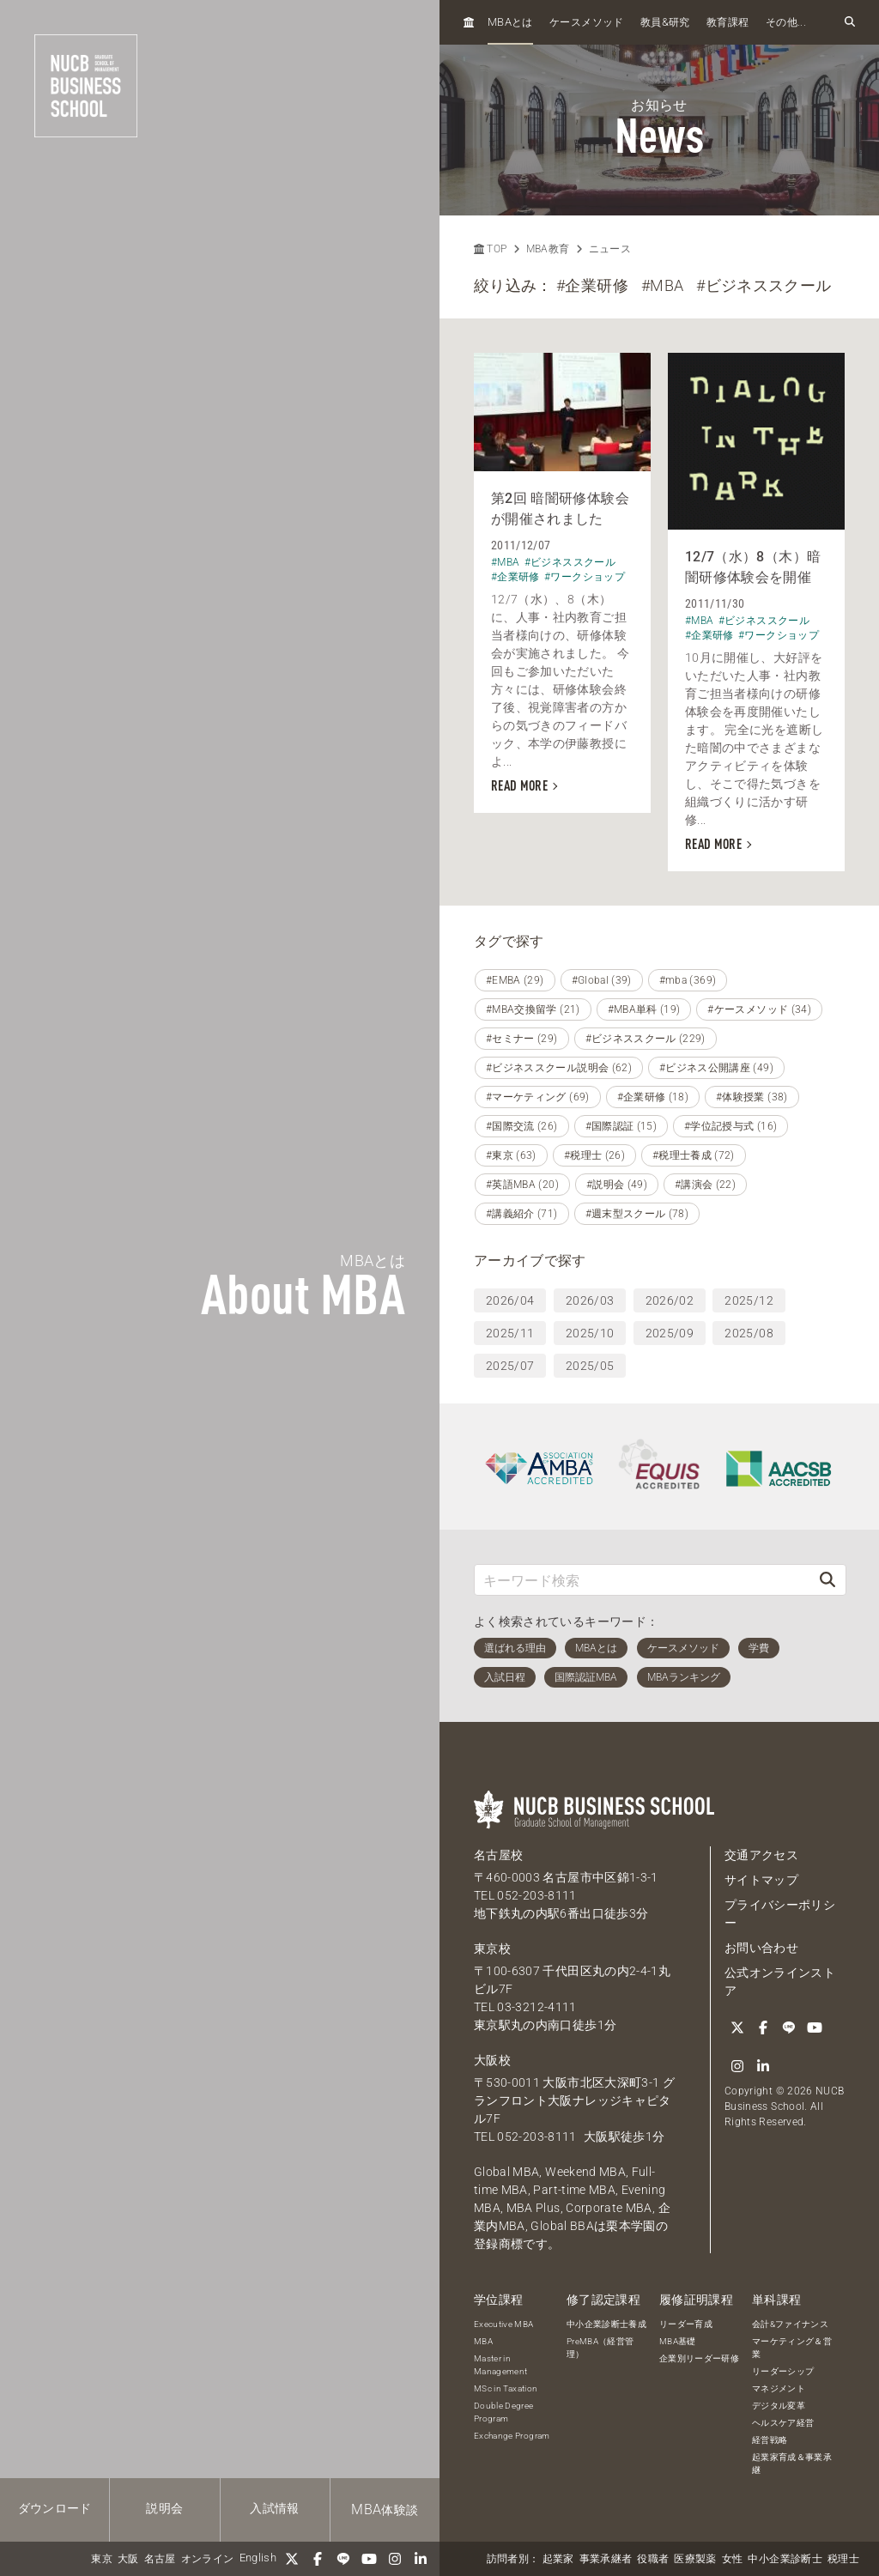 This screenshot has height=2576, width=879. I want to click on #ビジネススクール説明会 (62), so click(559, 1068).